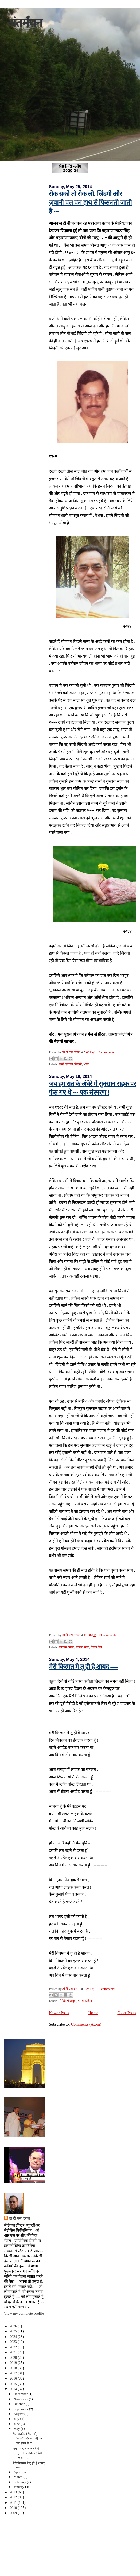 The image size is (140, 2576). I want to click on 2010, so click(14, 2508).